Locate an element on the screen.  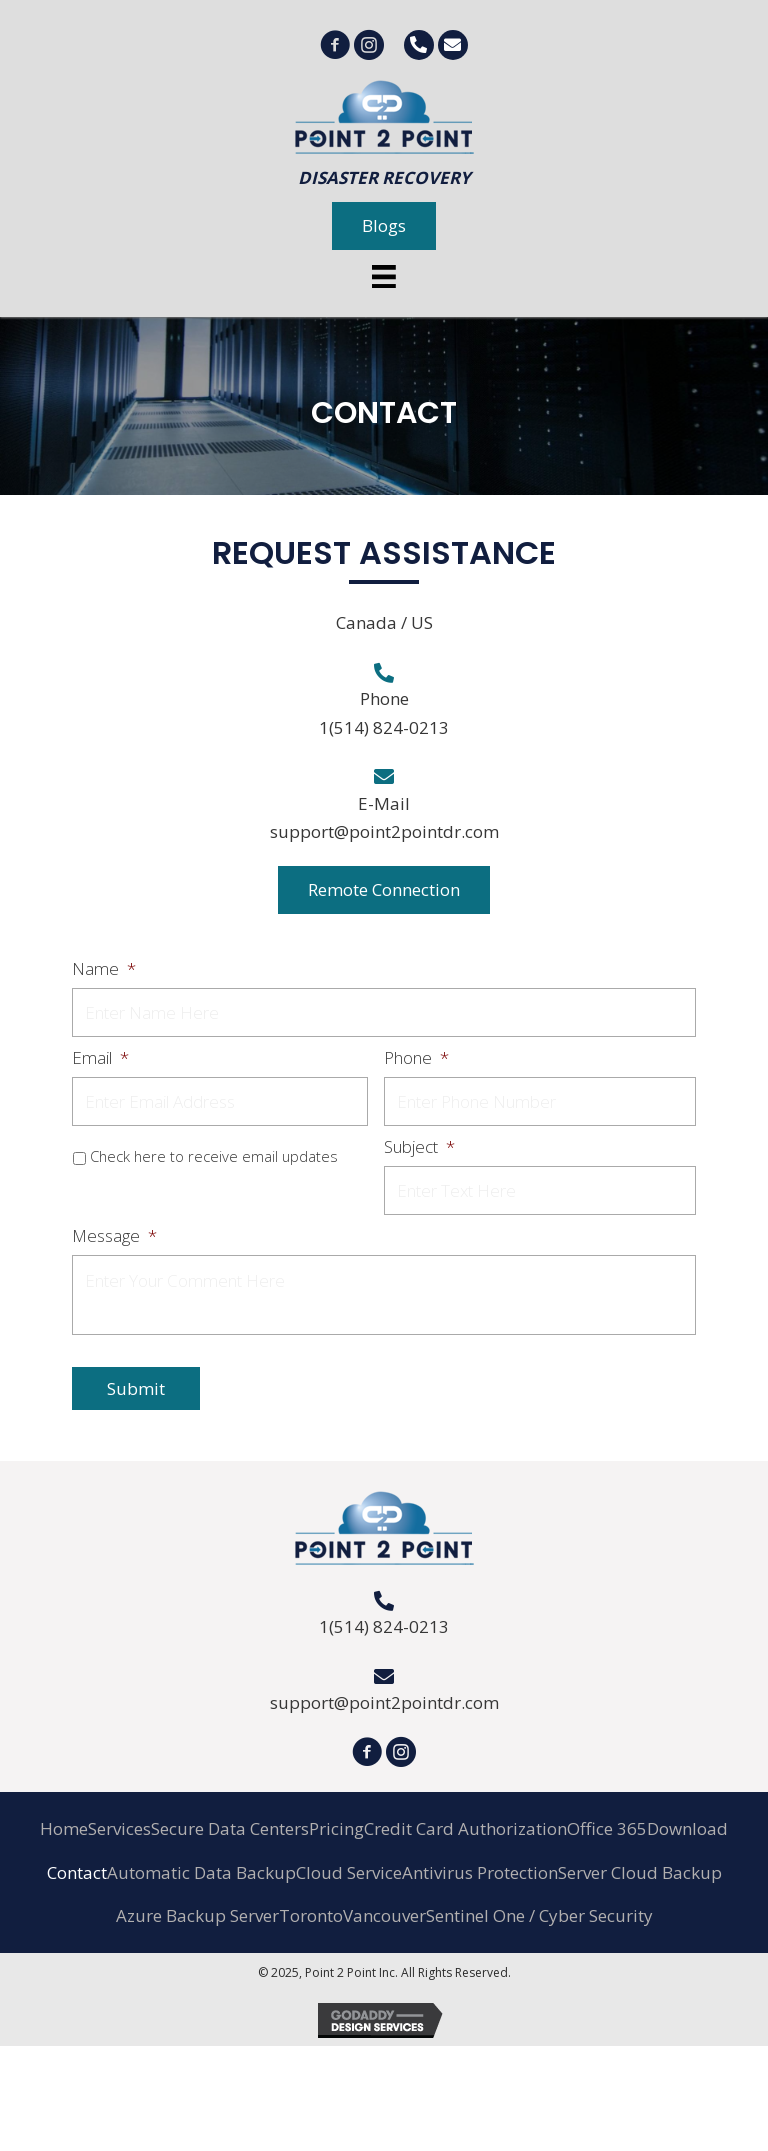
Name is located at coordinates (104, 969).